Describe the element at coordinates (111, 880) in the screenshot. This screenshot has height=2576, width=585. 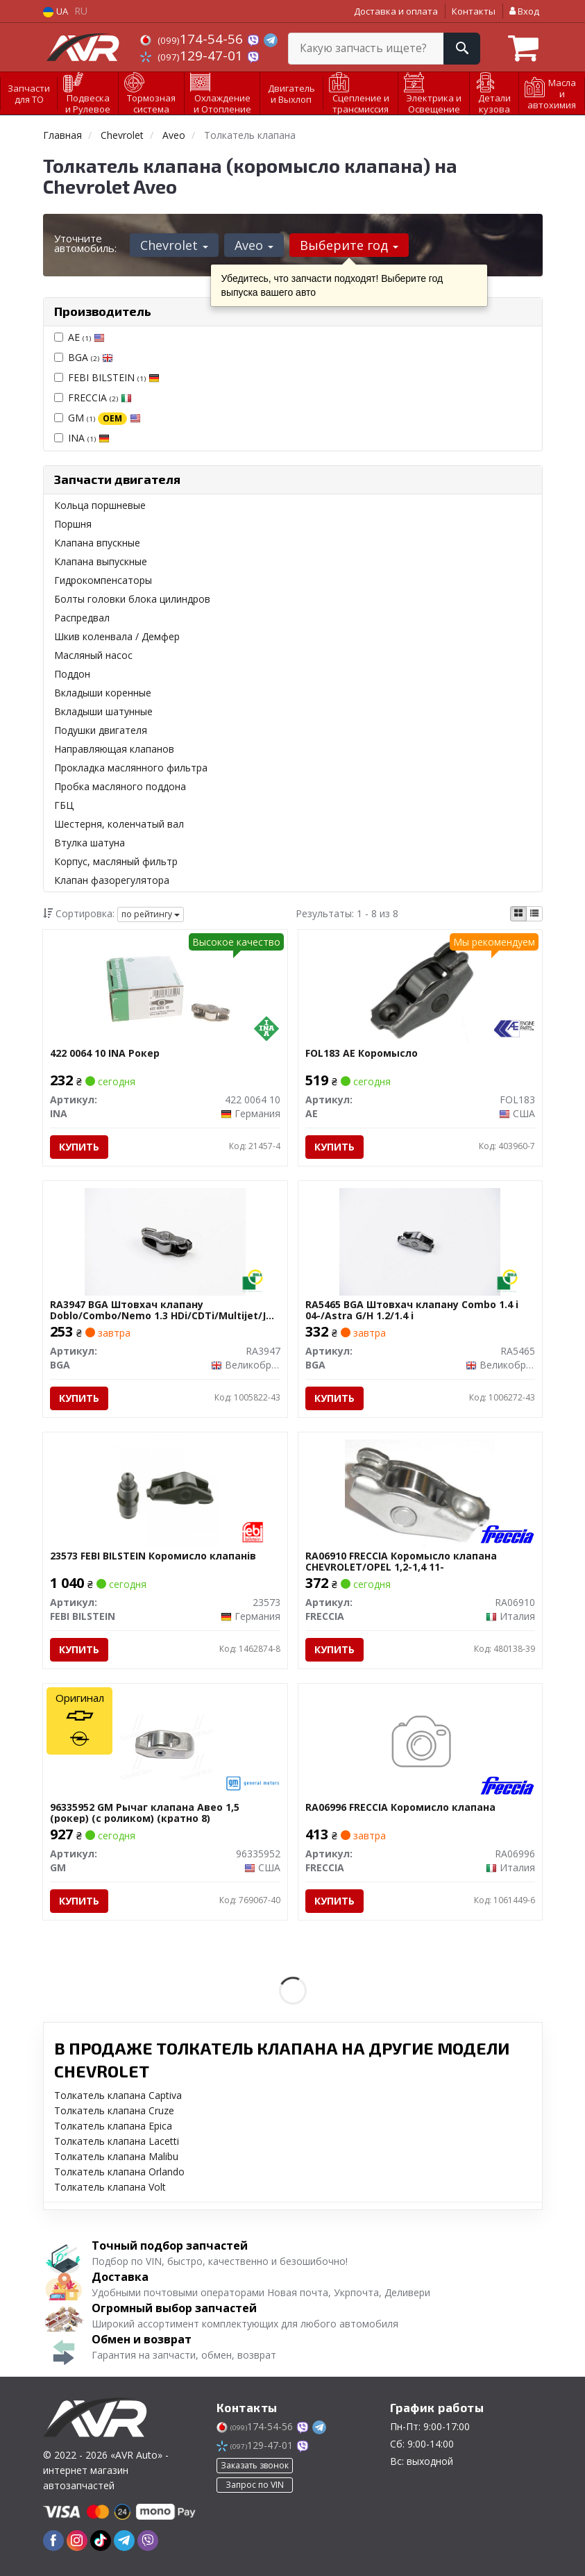
I see `Клапан фазорегулятора` at that location.